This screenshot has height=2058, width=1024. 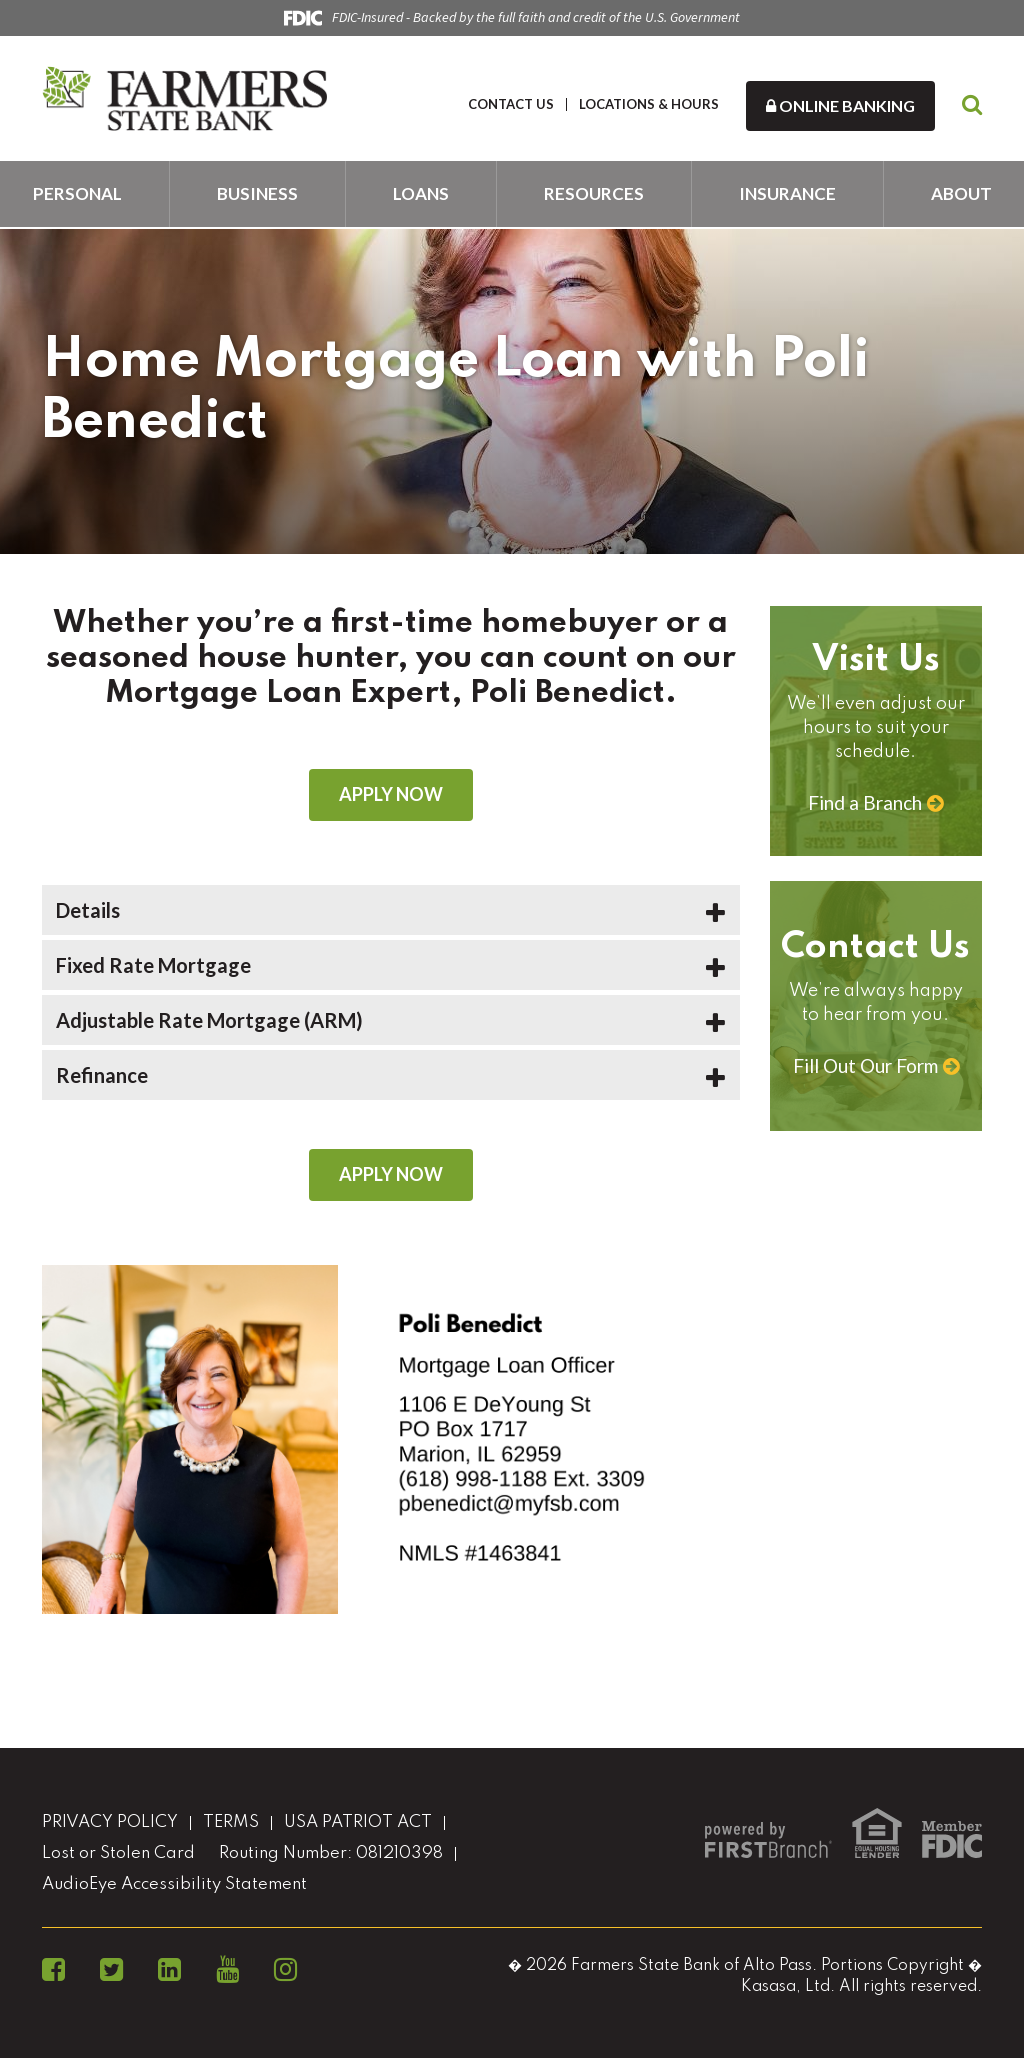 I want to click on Find a Branch, so click(x=865, y=802).